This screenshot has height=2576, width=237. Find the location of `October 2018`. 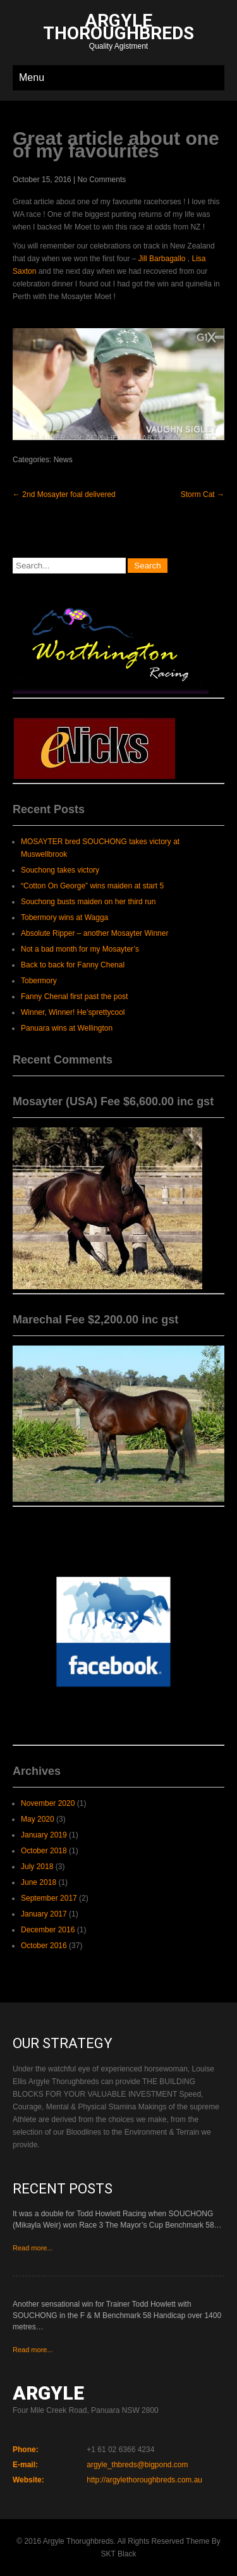

October 2018 is located at coordinates (44, 1850).